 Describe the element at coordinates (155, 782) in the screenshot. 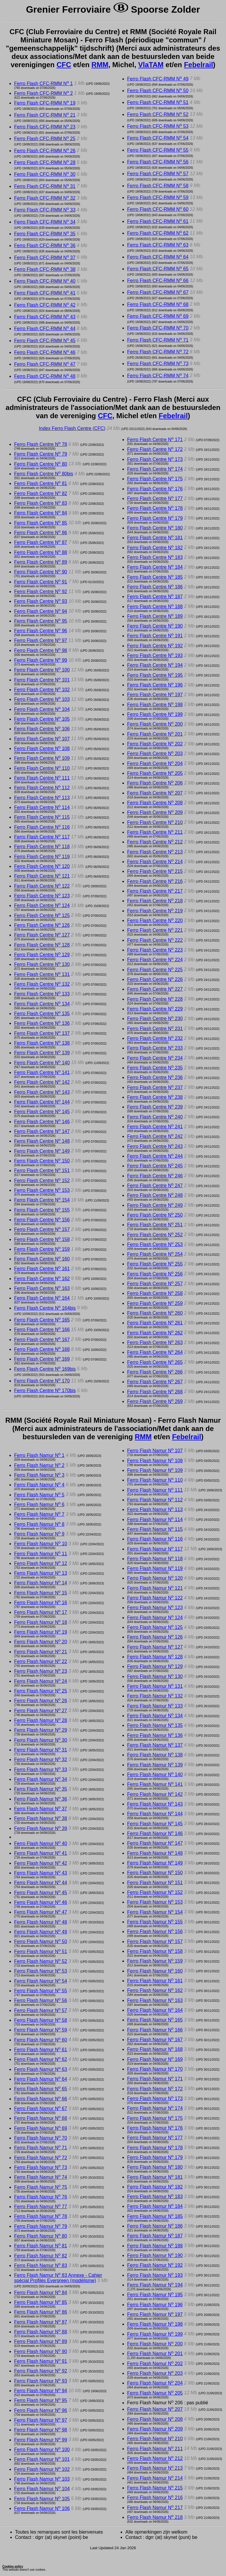

I see `Ferro Flash Centre N 206` at that location.